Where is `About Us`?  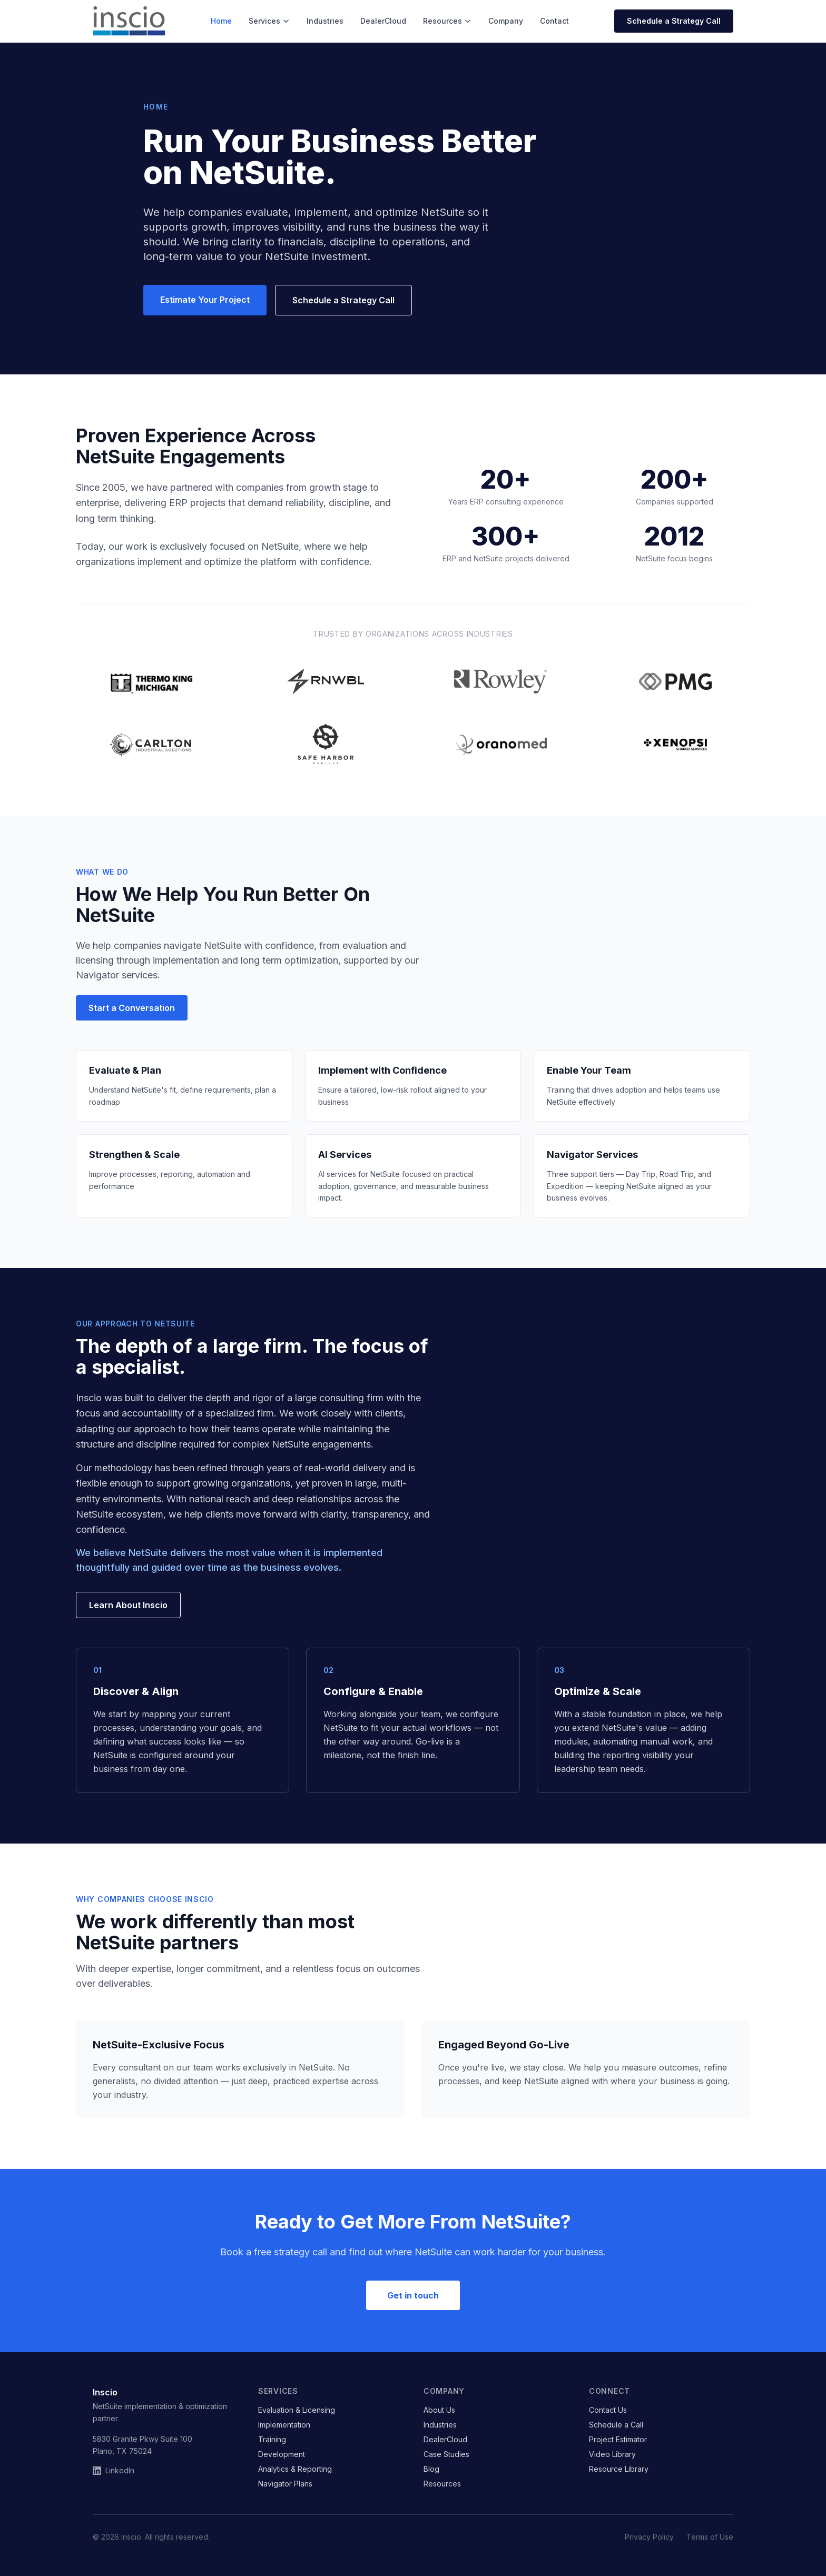 About Us is located at coordinates (439, 2409).